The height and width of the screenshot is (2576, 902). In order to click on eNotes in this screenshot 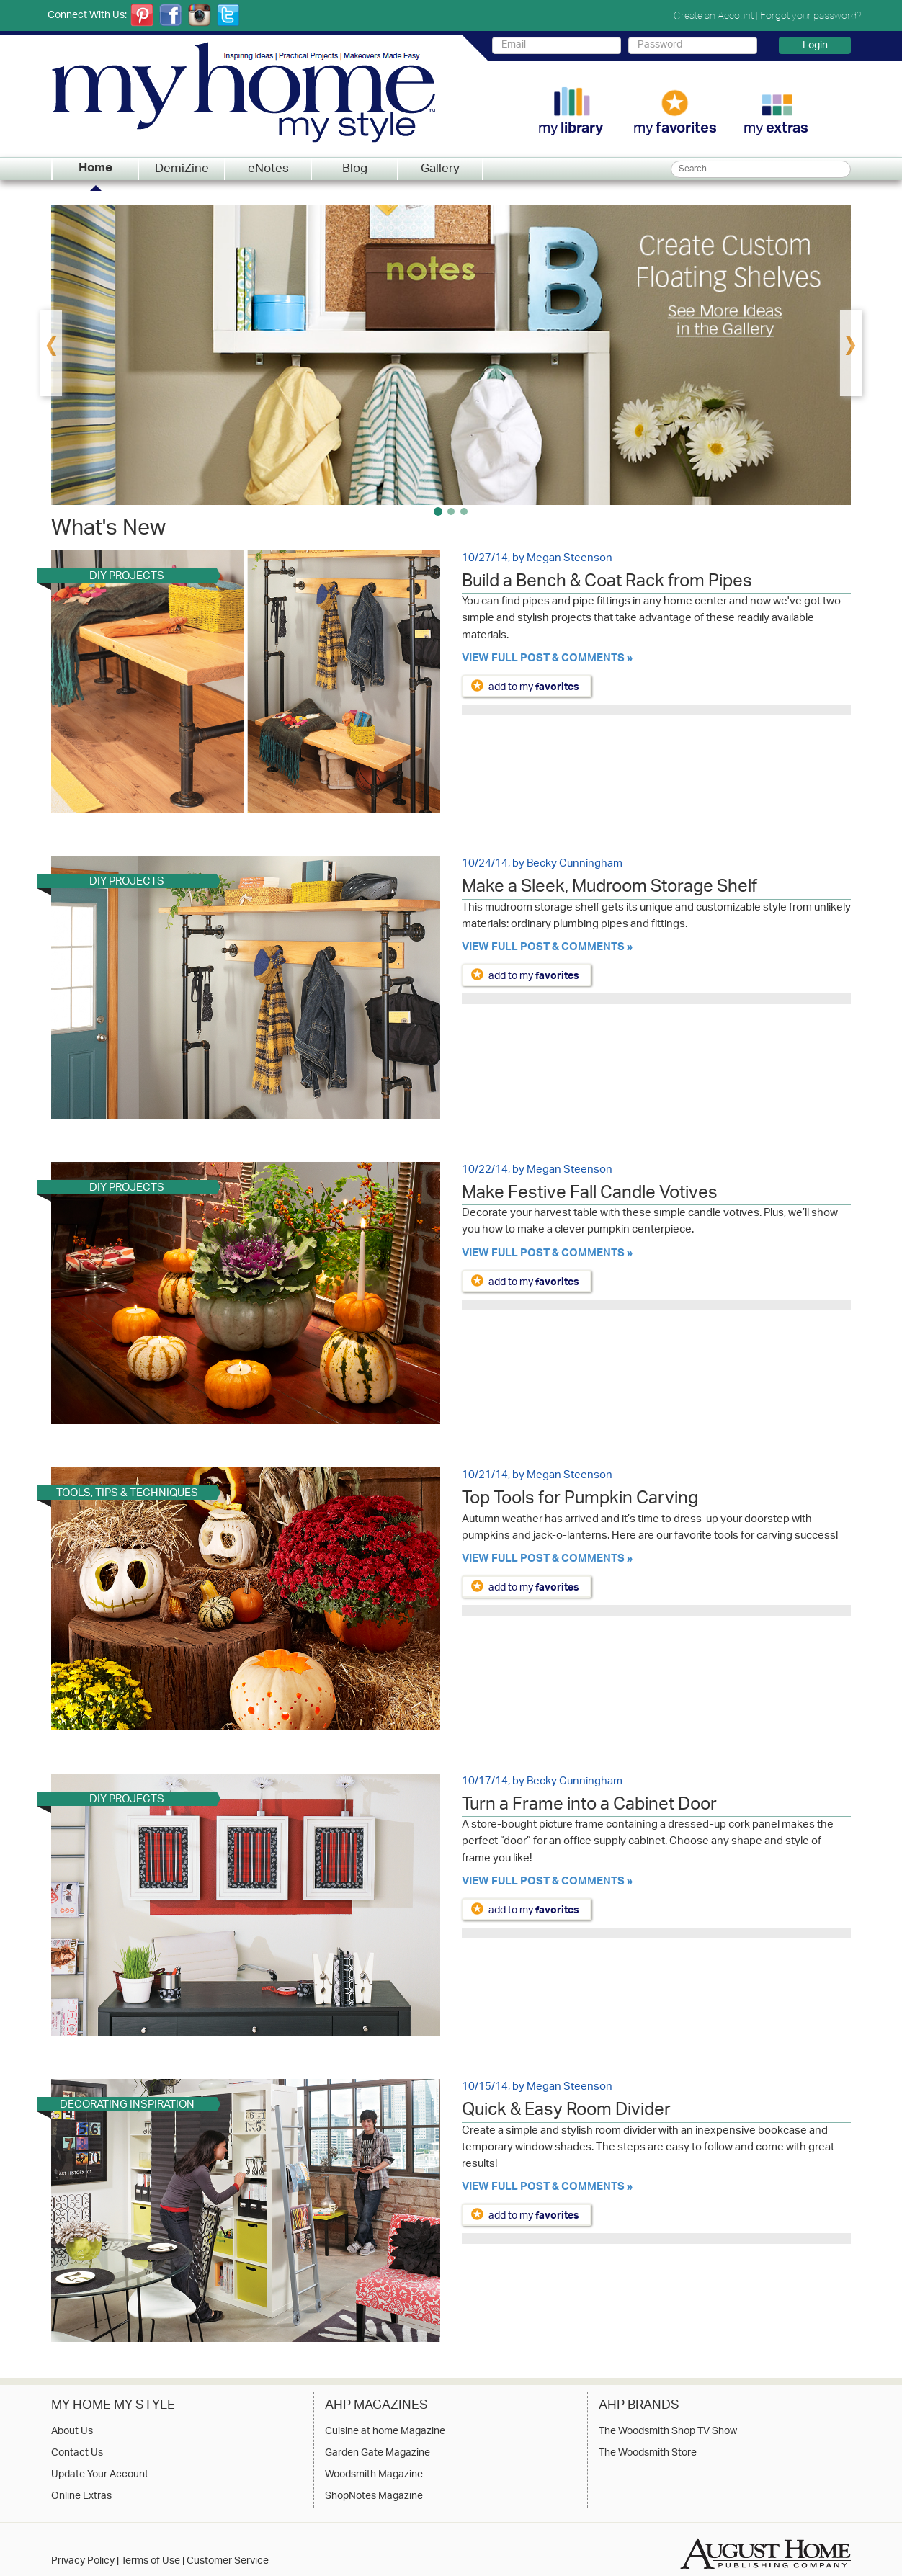, I will do `click(268, 169)`.